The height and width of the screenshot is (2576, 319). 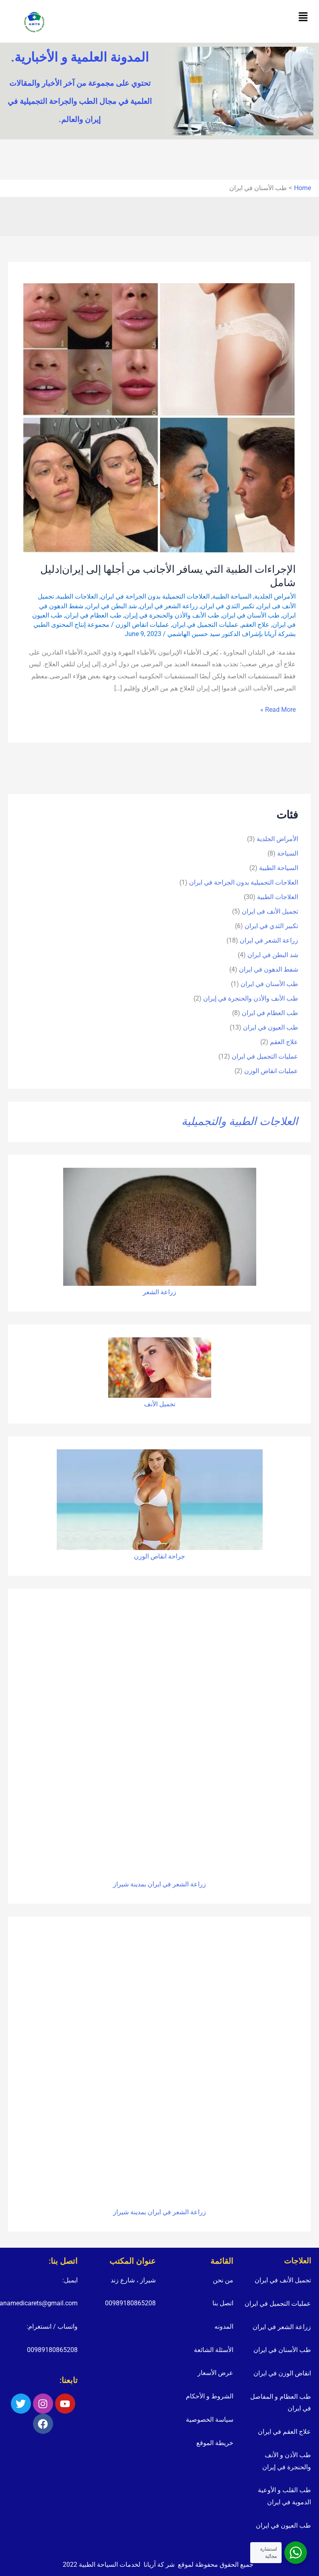 I want to click on السياحة, so click(x=287, y=853).